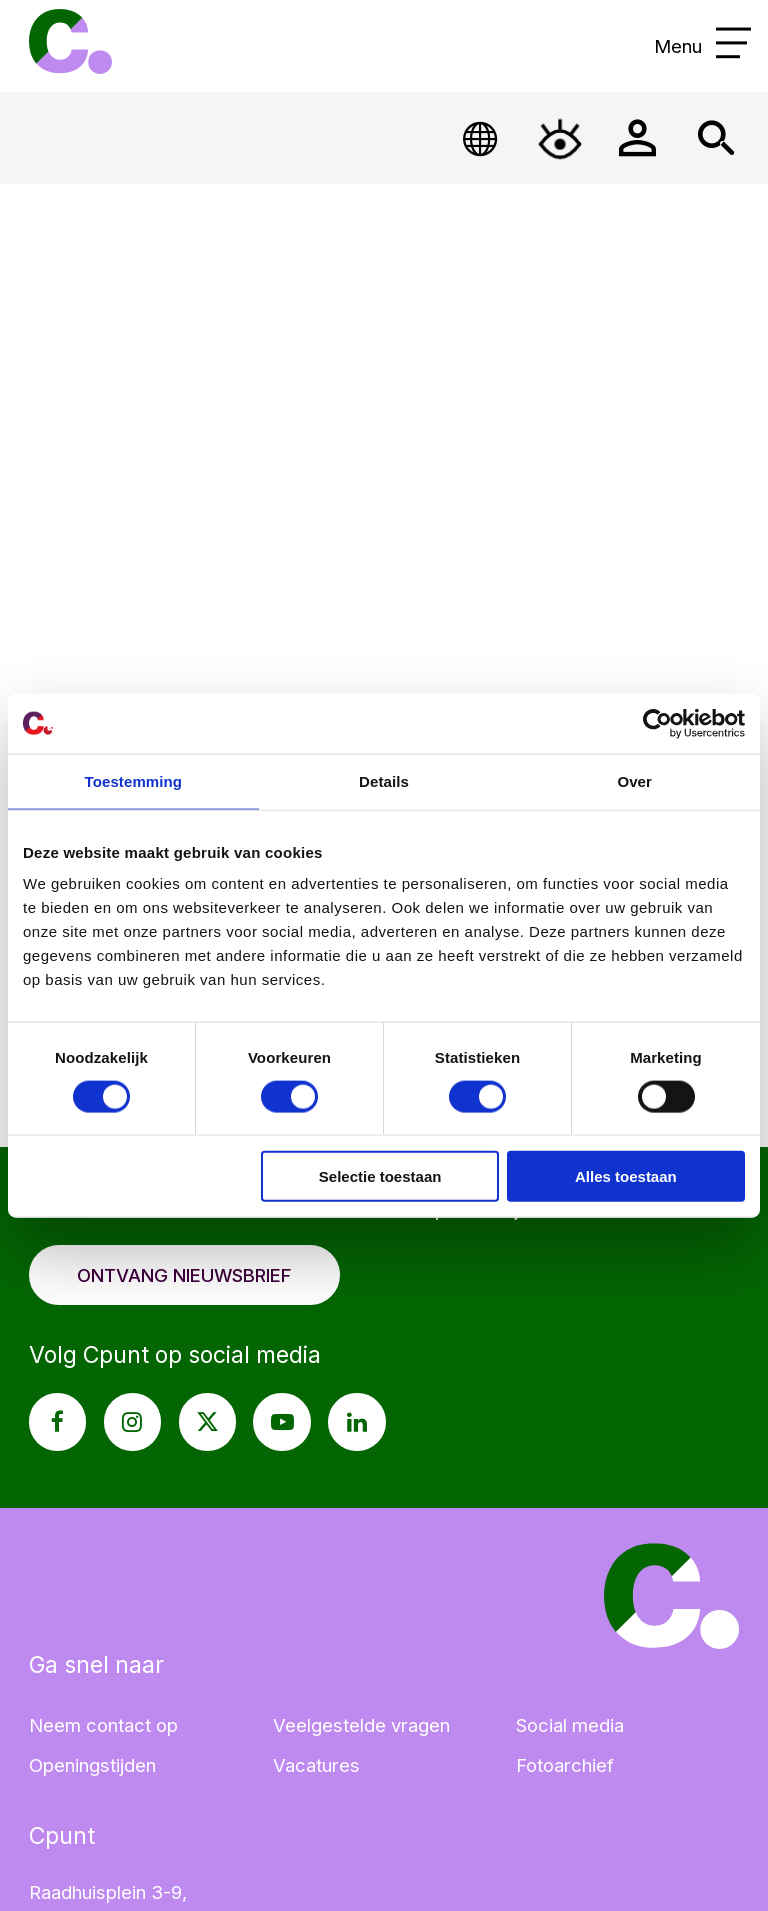  What do you see at coordinates (380, 1176) in the screenshot?
I see `Selectie toestaan` at bounding box center [380, 1176].